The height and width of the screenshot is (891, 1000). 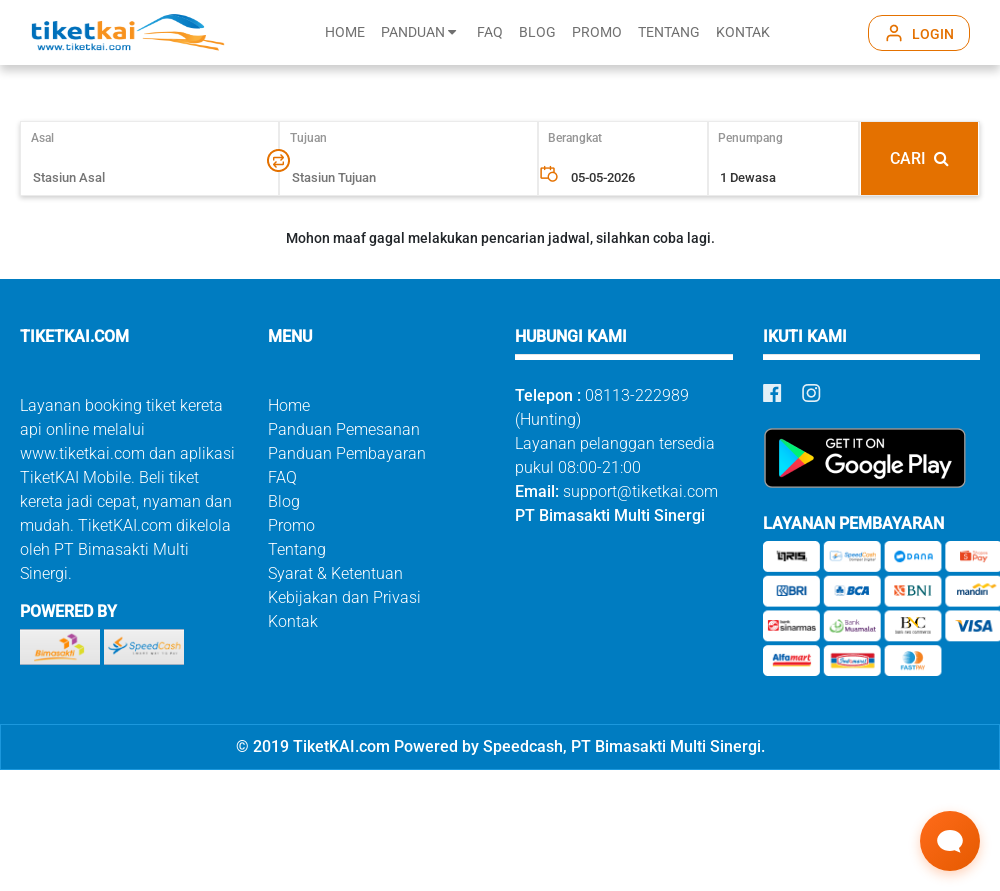 I want to click on Berangkat, so click(x=575, y=138).